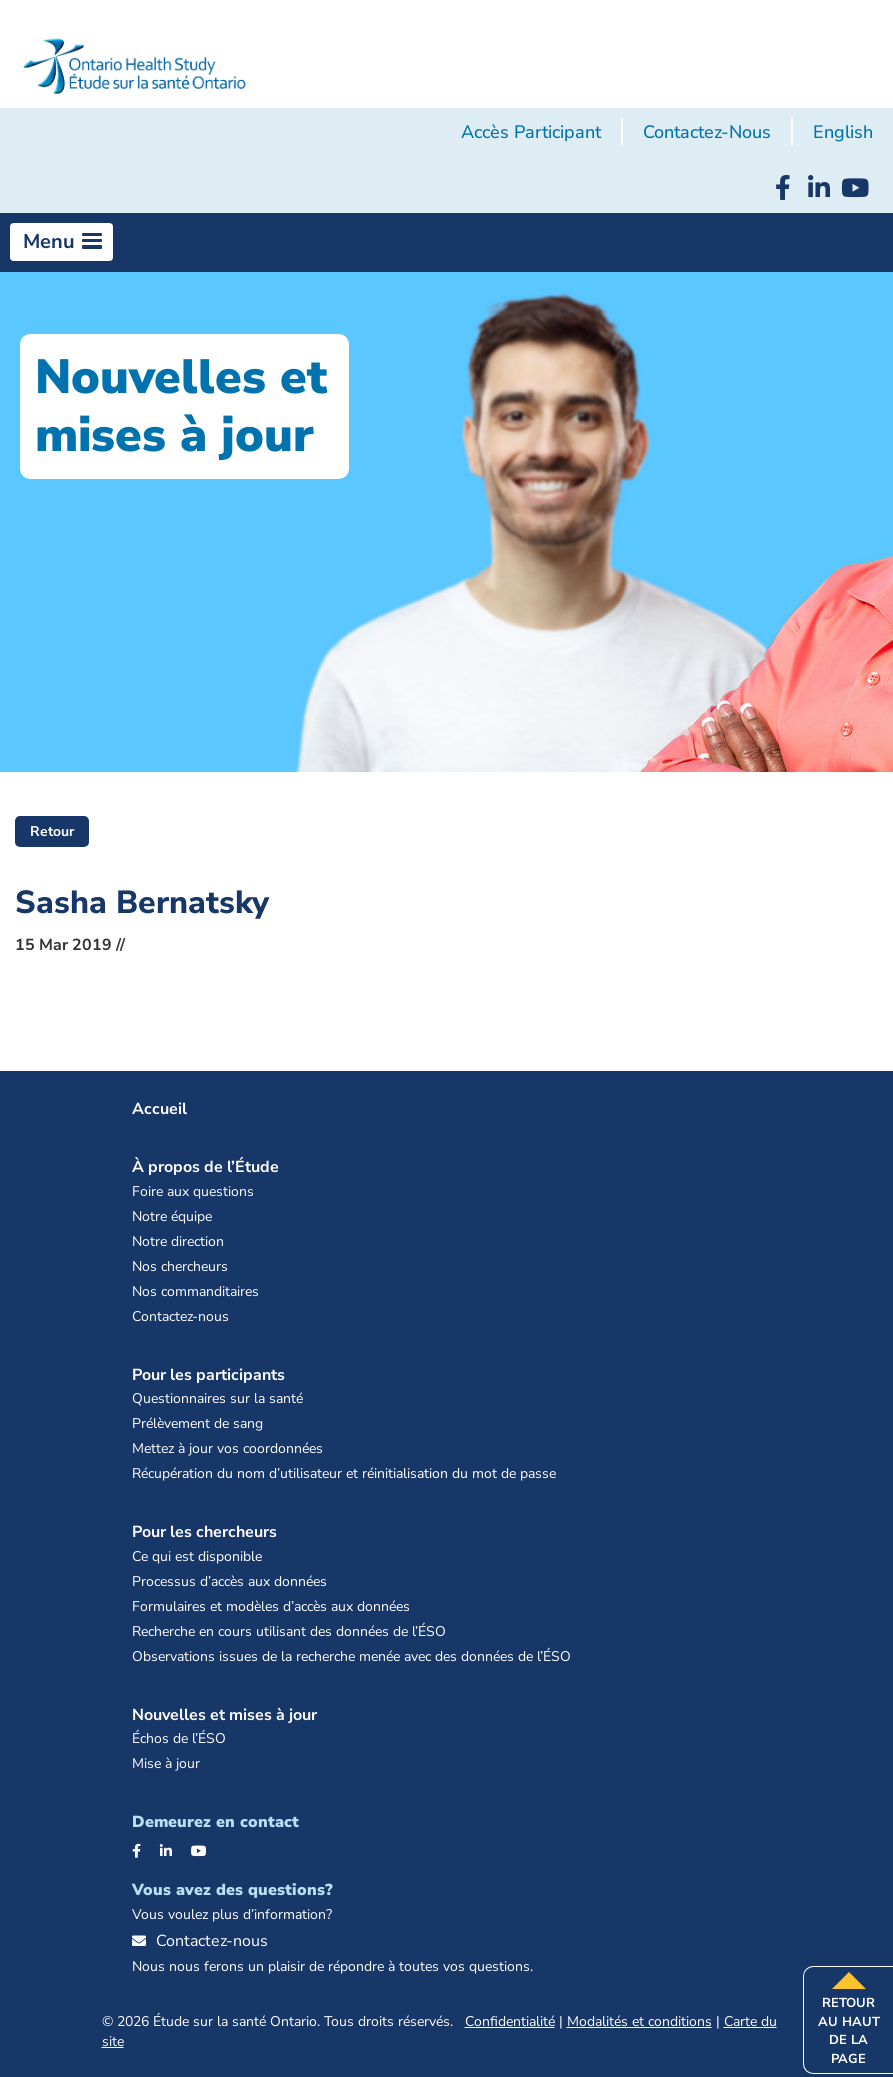 The height and width of the screenshot is (2077, 893). What do you see at coordinates (193, 1191) in the screenshot?
I see `Foire aux questions` at bounding box center [193, 1191].